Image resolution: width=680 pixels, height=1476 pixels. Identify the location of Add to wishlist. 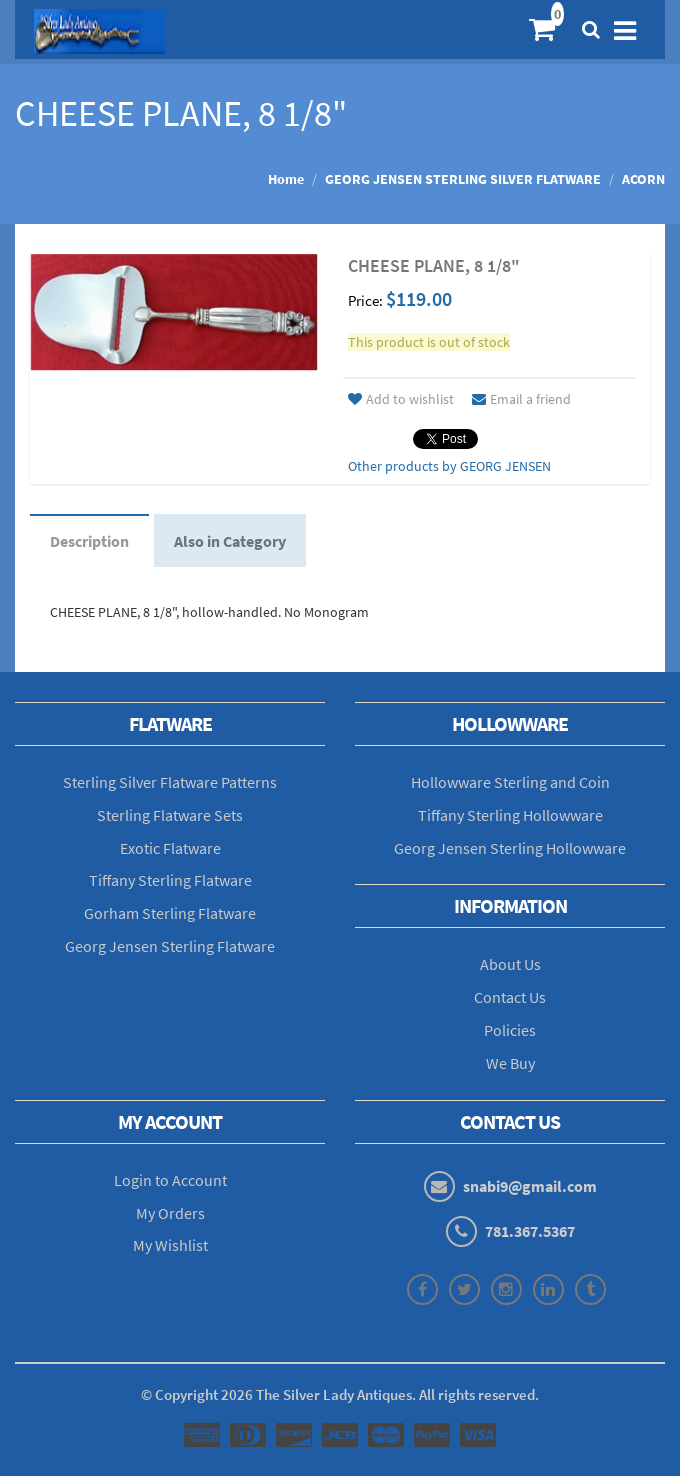
(401, 399).